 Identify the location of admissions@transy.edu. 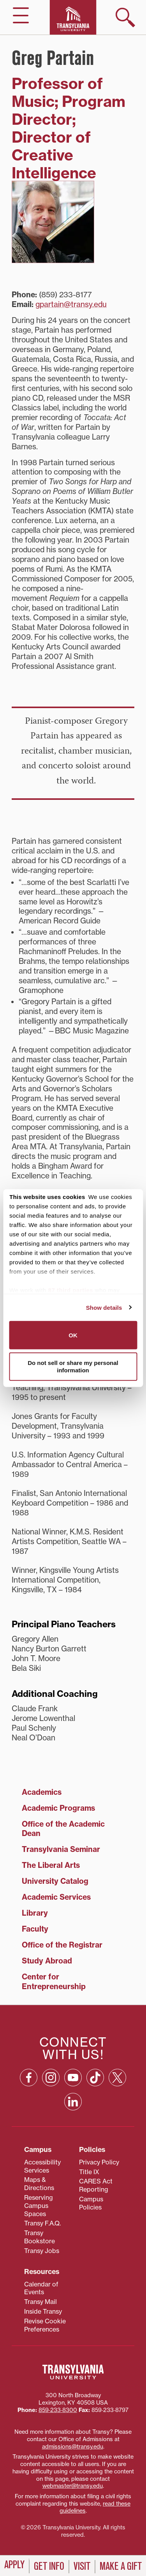
(72, 2446).